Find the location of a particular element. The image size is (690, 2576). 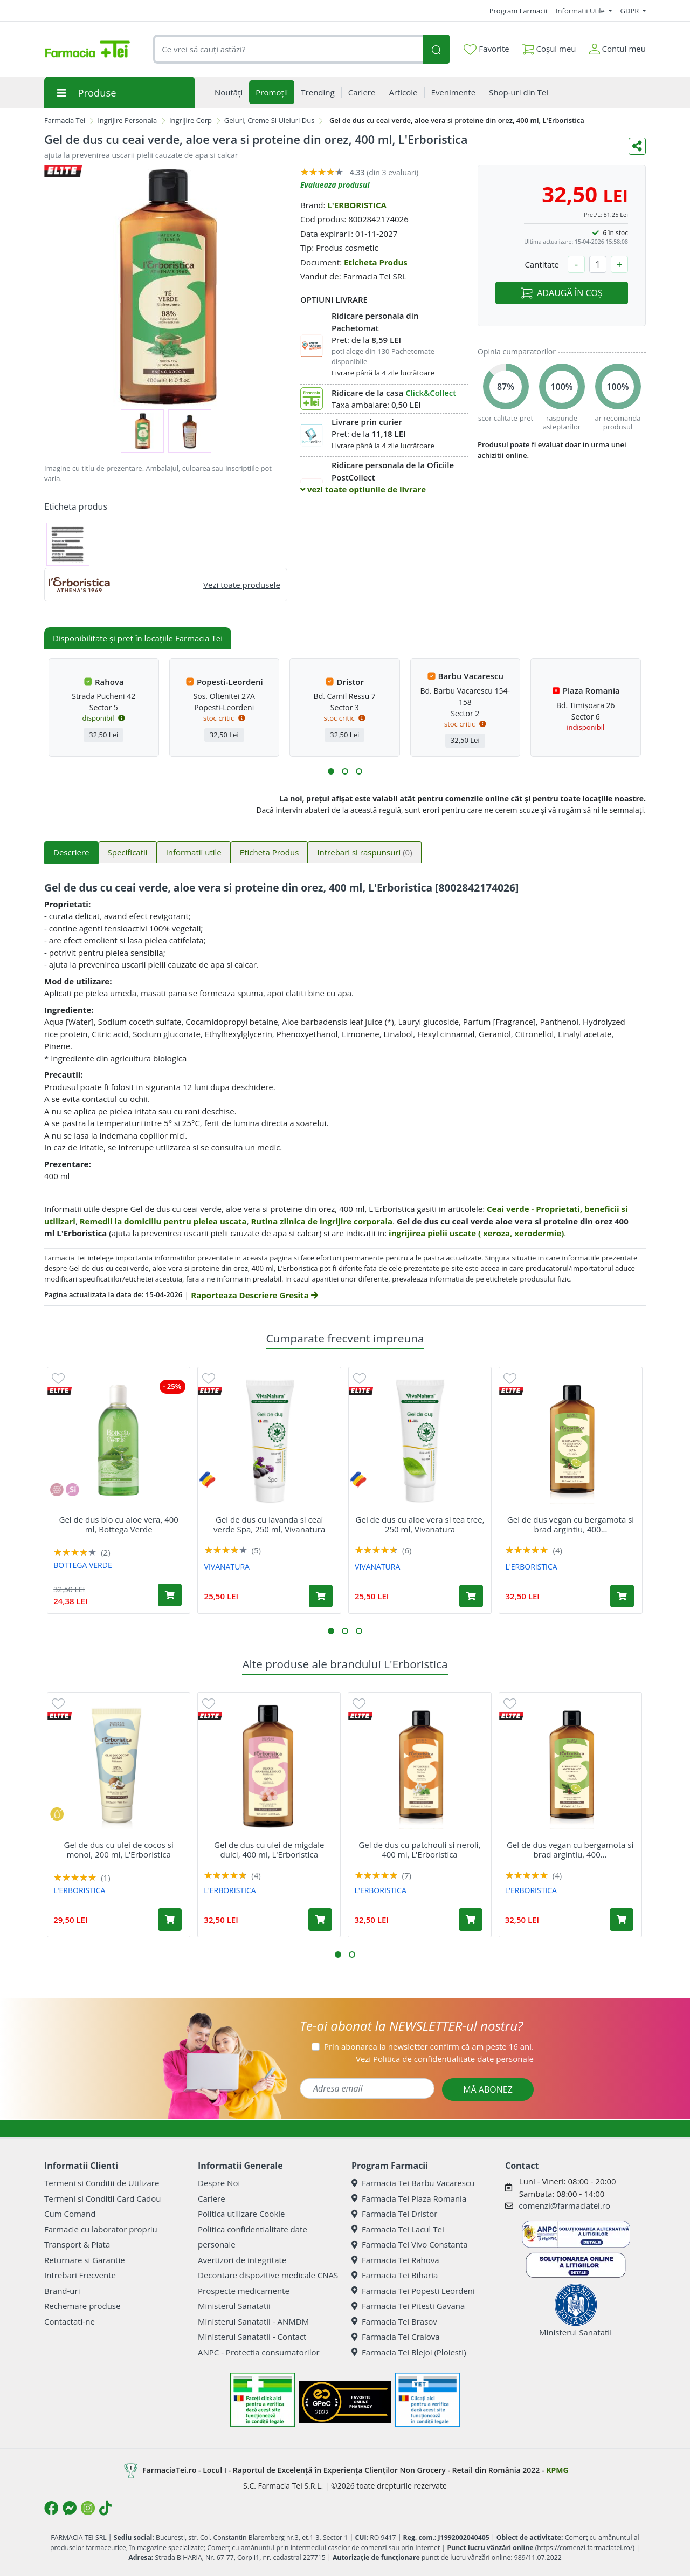

[Adaugă în coș produsul Gel de dus vegan cu bergamota si brad argintiu, 400 ml, L'Erboristica] is located at coordinates (622, 1596).